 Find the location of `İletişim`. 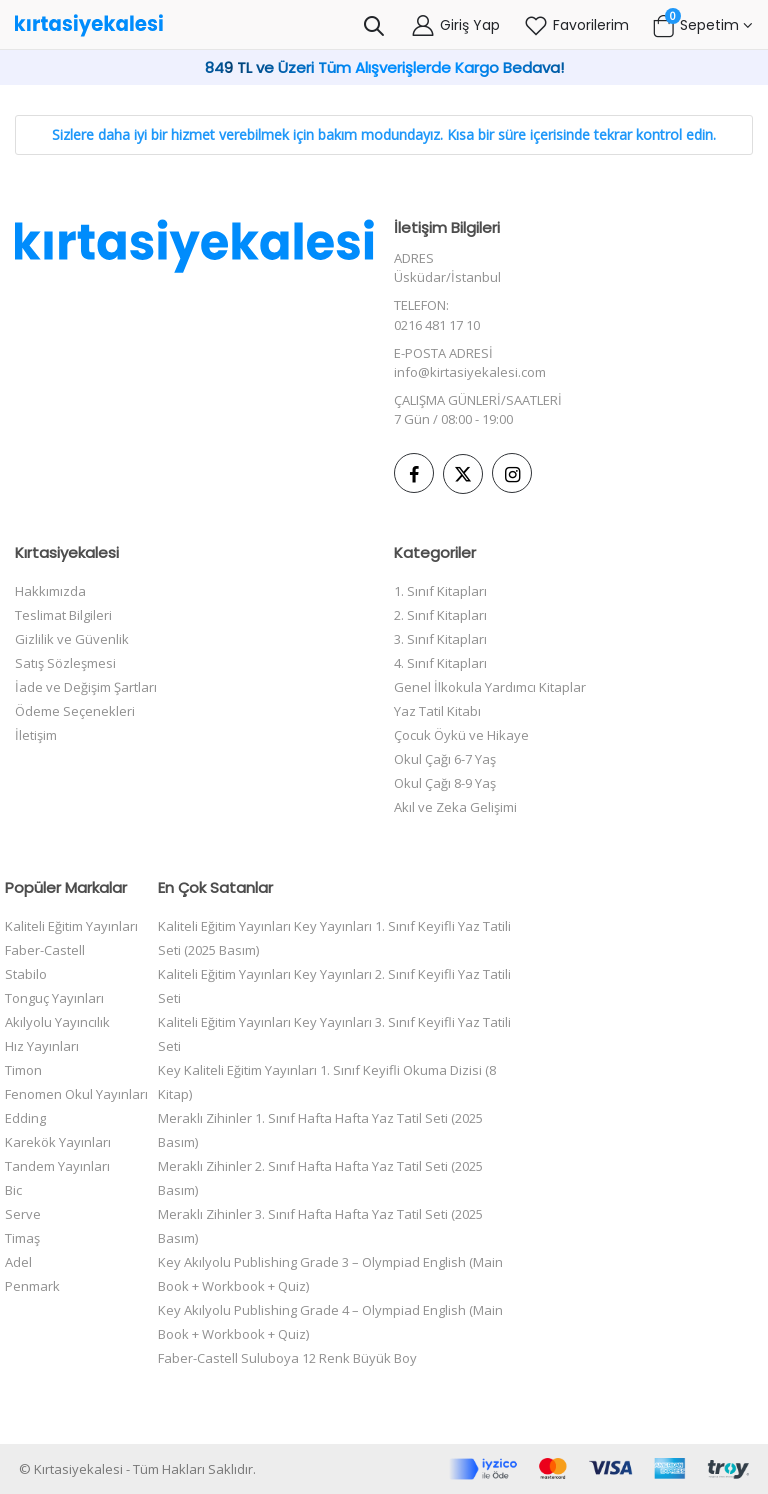

İletişim is located at coordinates (36, 735).